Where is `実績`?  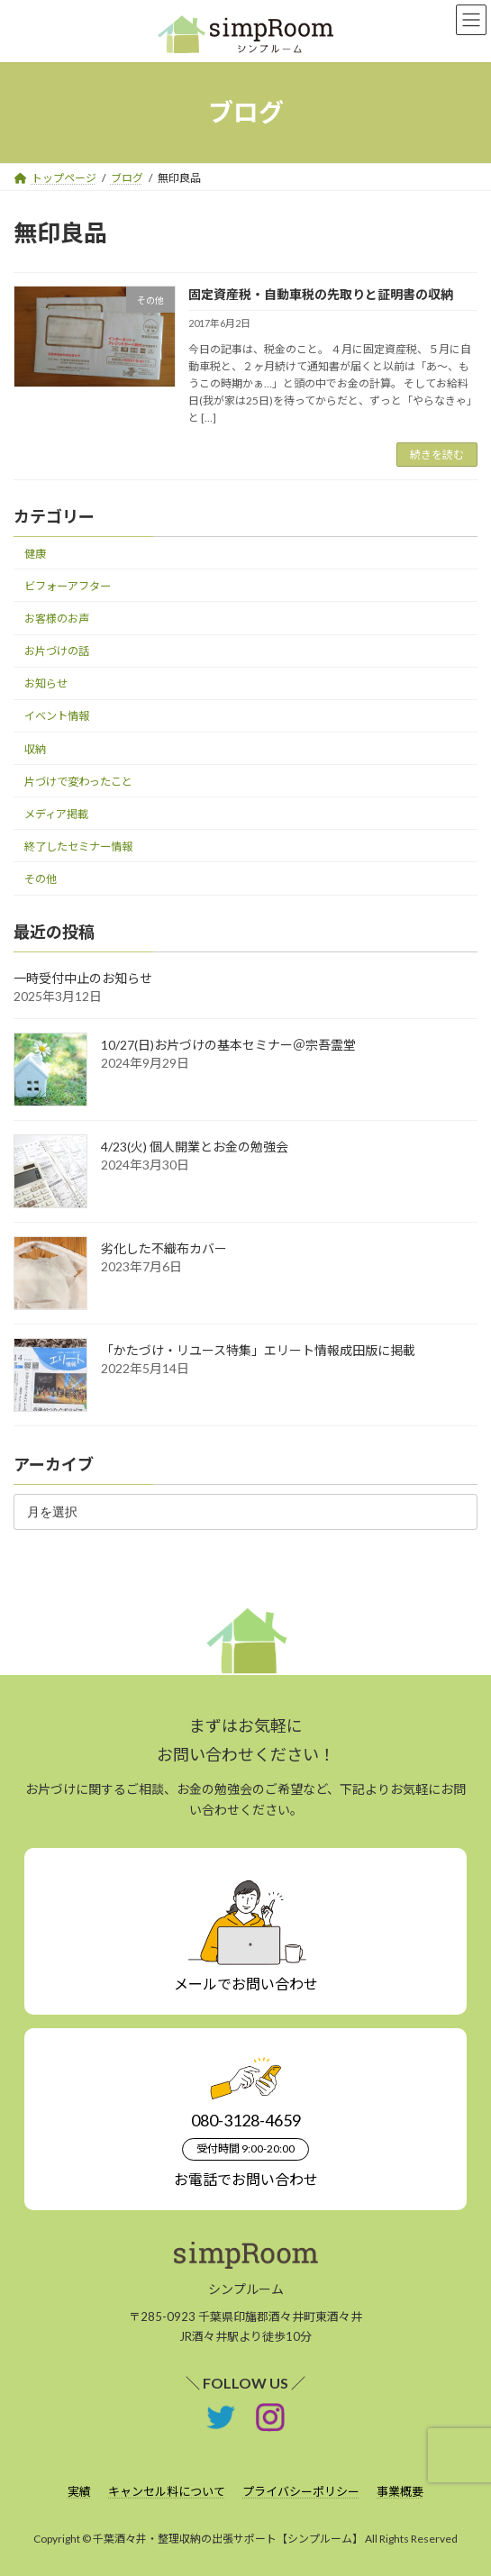 実績 is located at coordinates (79, 2491).